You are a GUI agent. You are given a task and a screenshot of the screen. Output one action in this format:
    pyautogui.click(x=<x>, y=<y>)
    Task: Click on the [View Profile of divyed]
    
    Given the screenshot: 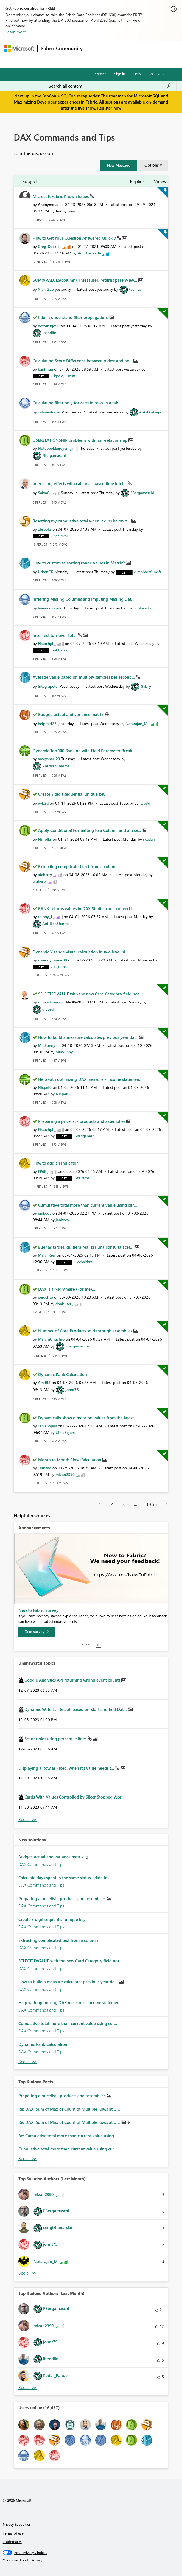 What is the action you would take?
    pyautogui.click(x=48, y=1009)
    